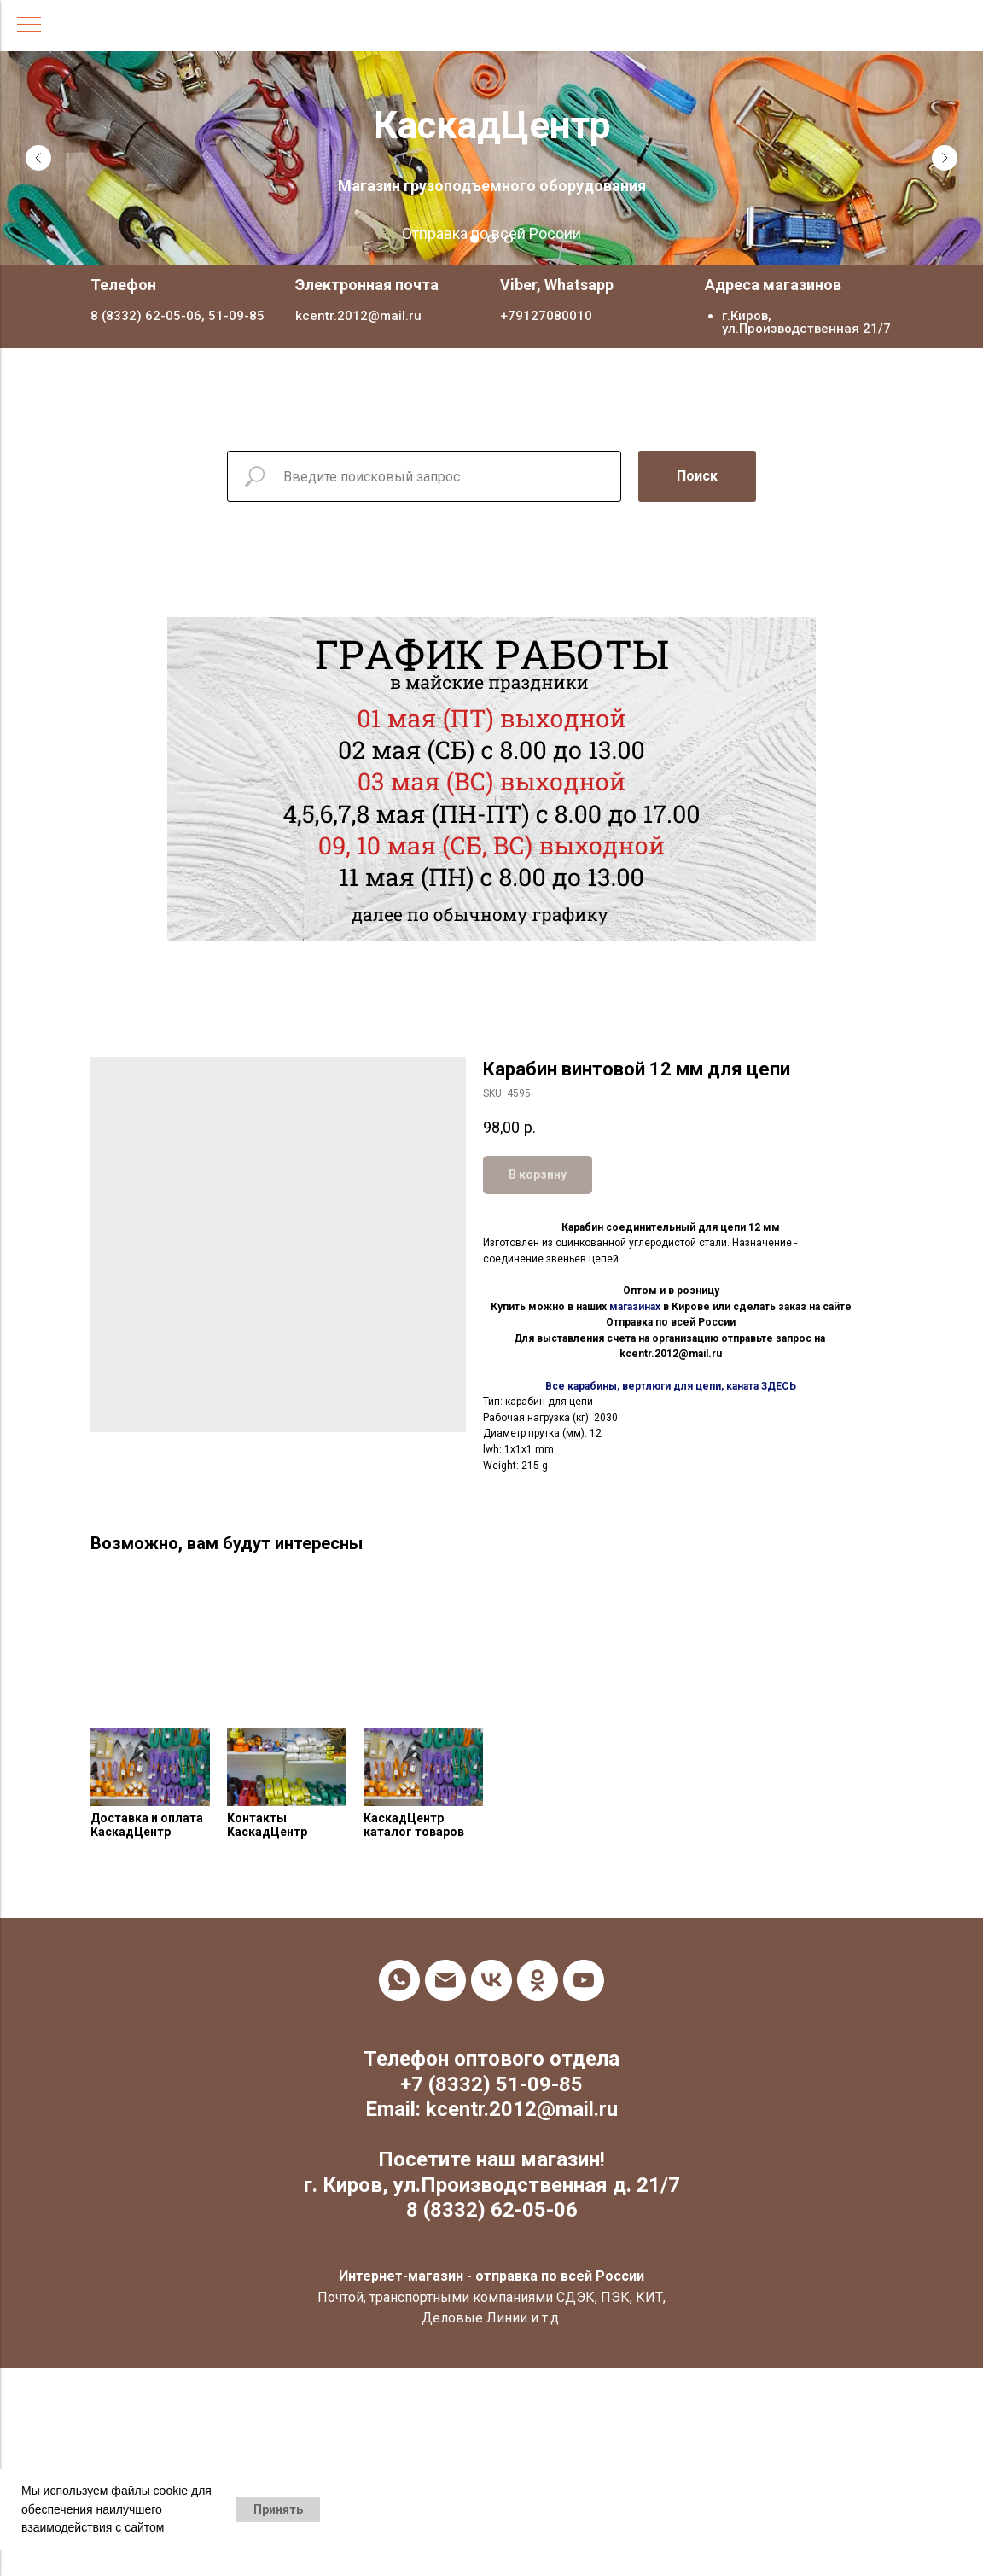 This screenshot has width=983, height=2576. I want to click on [Navigation menu], so click(29, 25).